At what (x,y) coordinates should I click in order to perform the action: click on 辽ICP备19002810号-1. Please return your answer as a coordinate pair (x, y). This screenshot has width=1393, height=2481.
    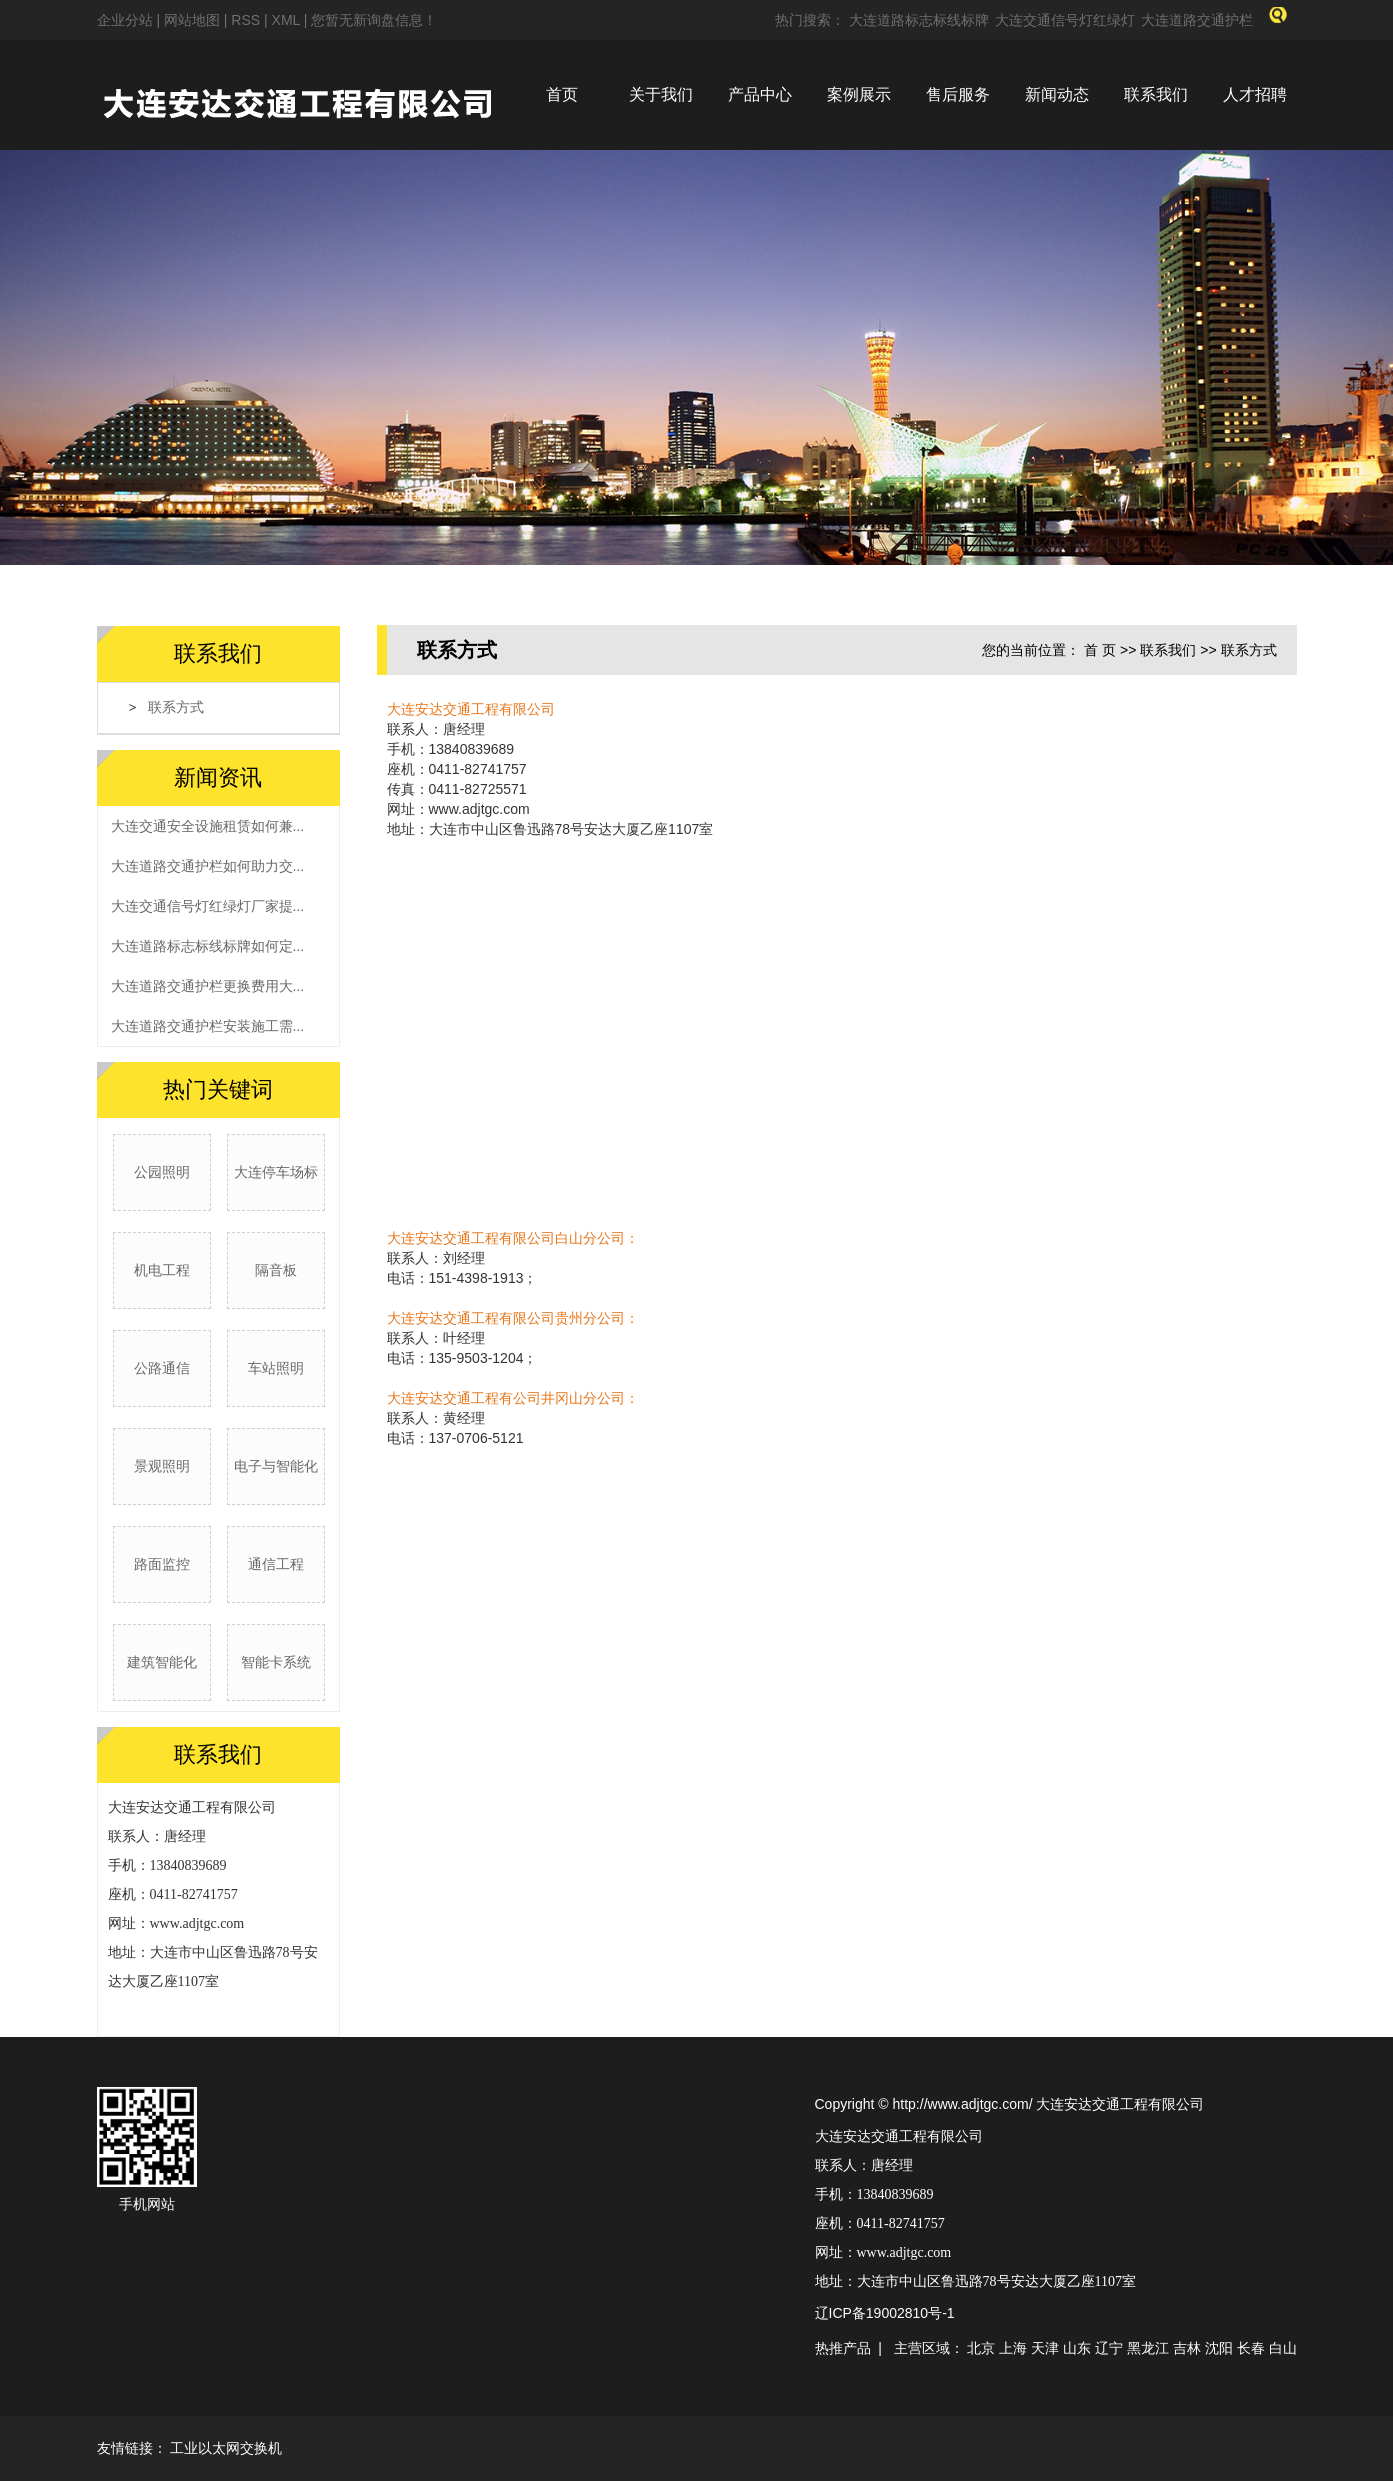
    Looking at the image, I should click on (885, 2313).